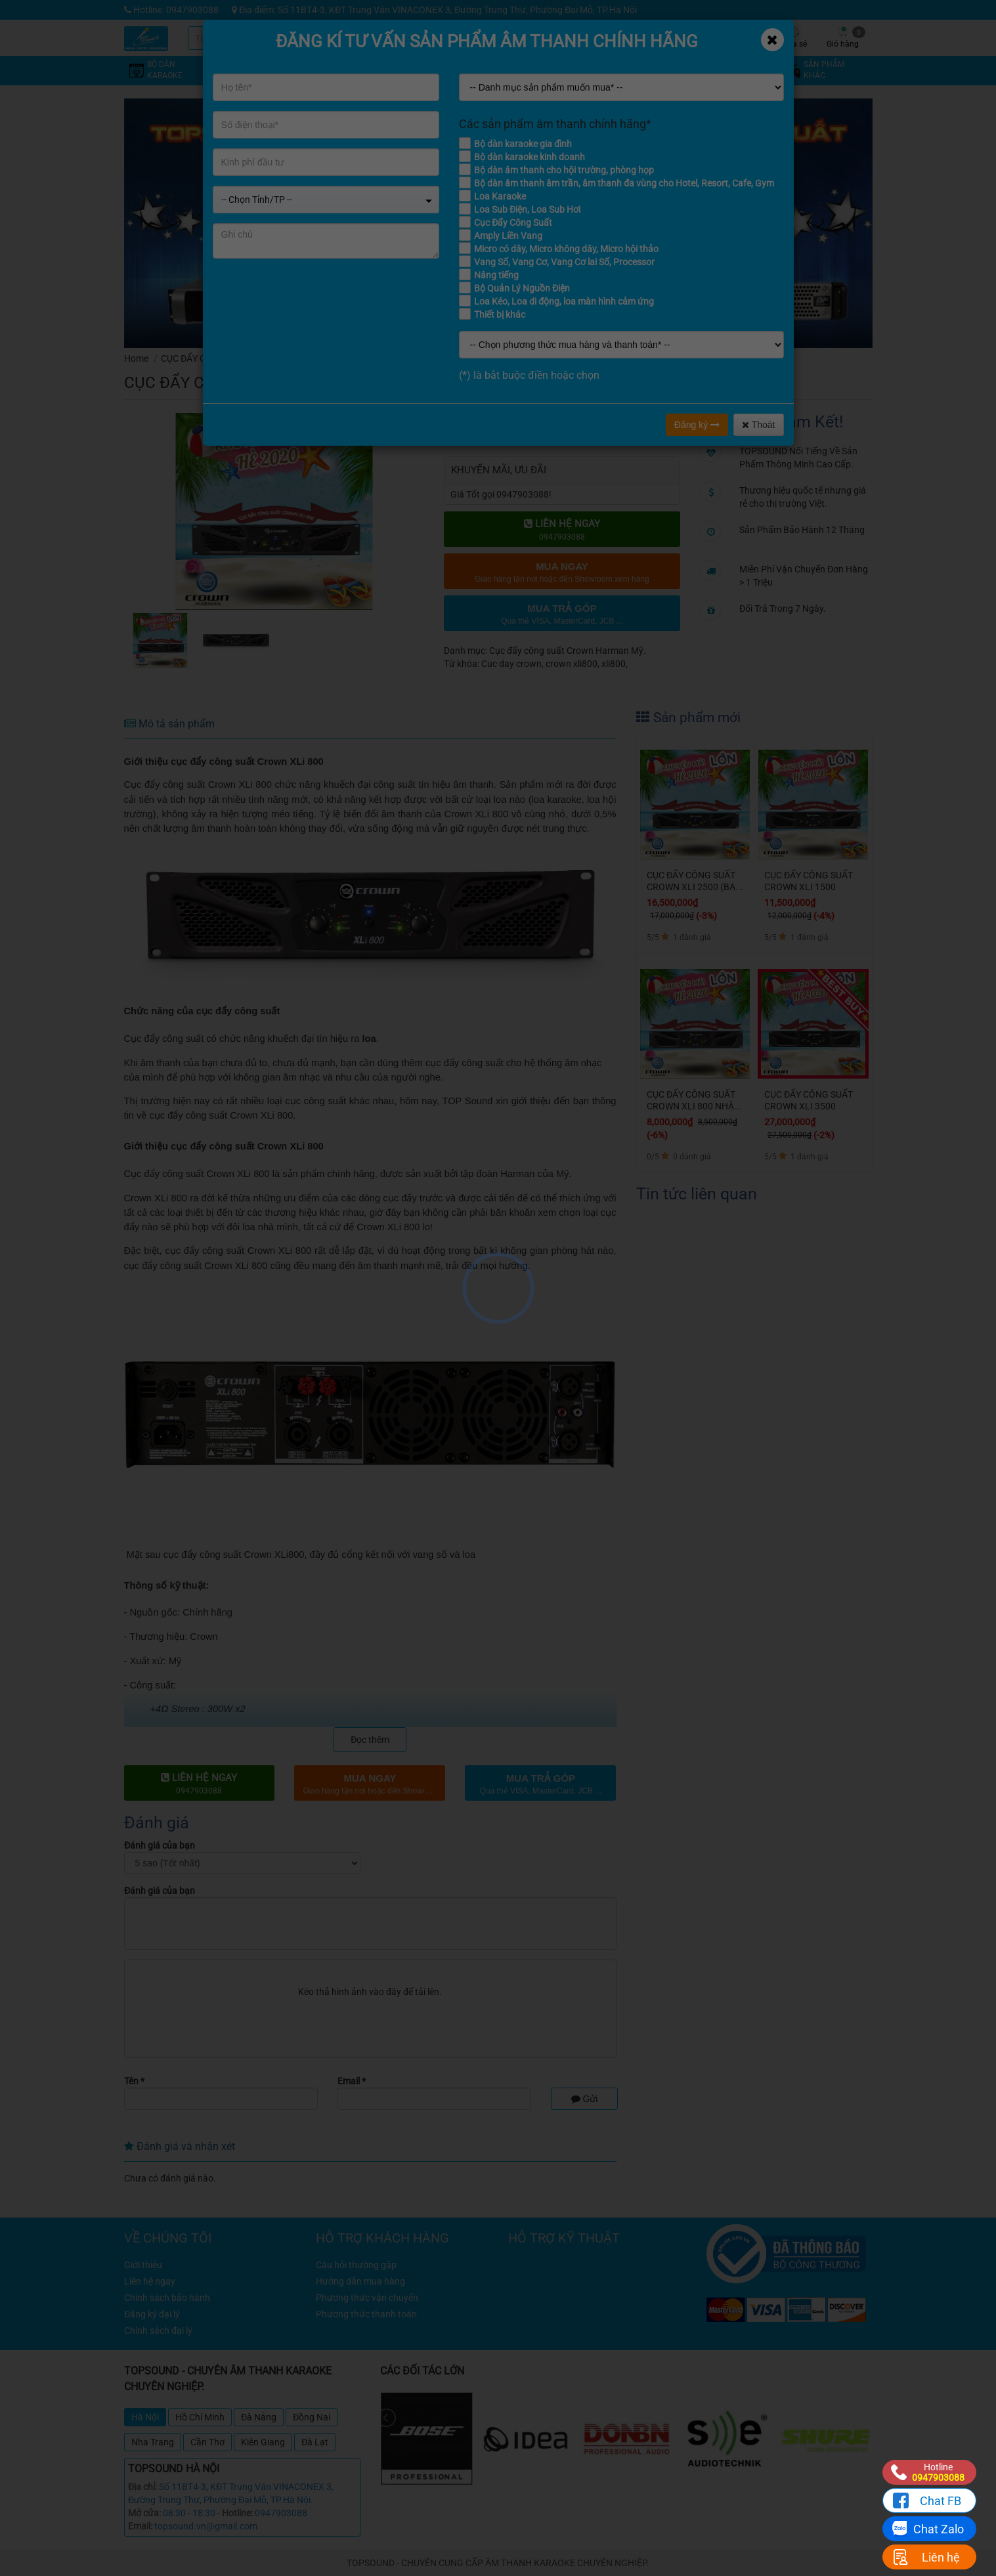  What do you see at coordinates (846, 37) in the screenshot?
I see `Giỏ hàng` at bounding box center [846, 37].